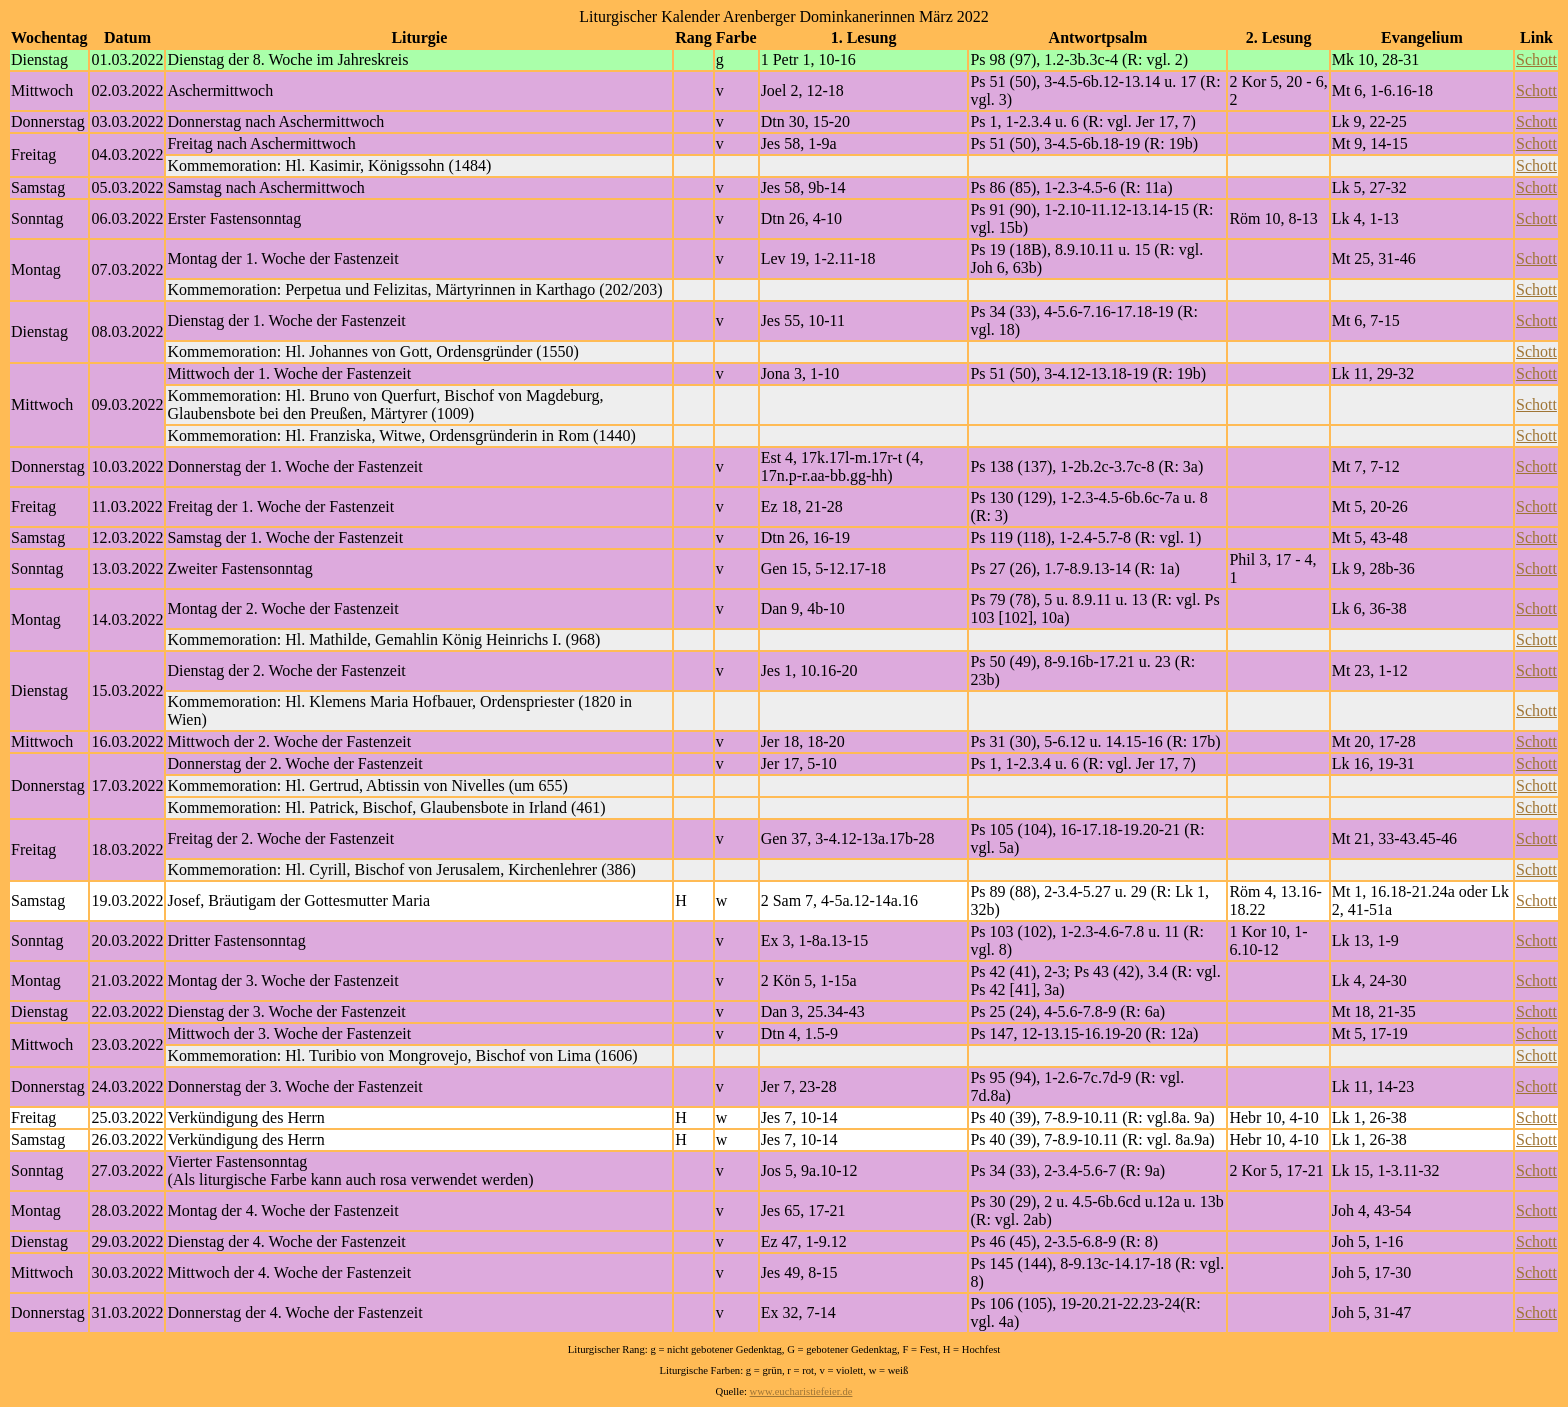  What do you see at coordinates (1536, 59) in the screenshot?
I see `Schott` at bounding box center [1536, 59].